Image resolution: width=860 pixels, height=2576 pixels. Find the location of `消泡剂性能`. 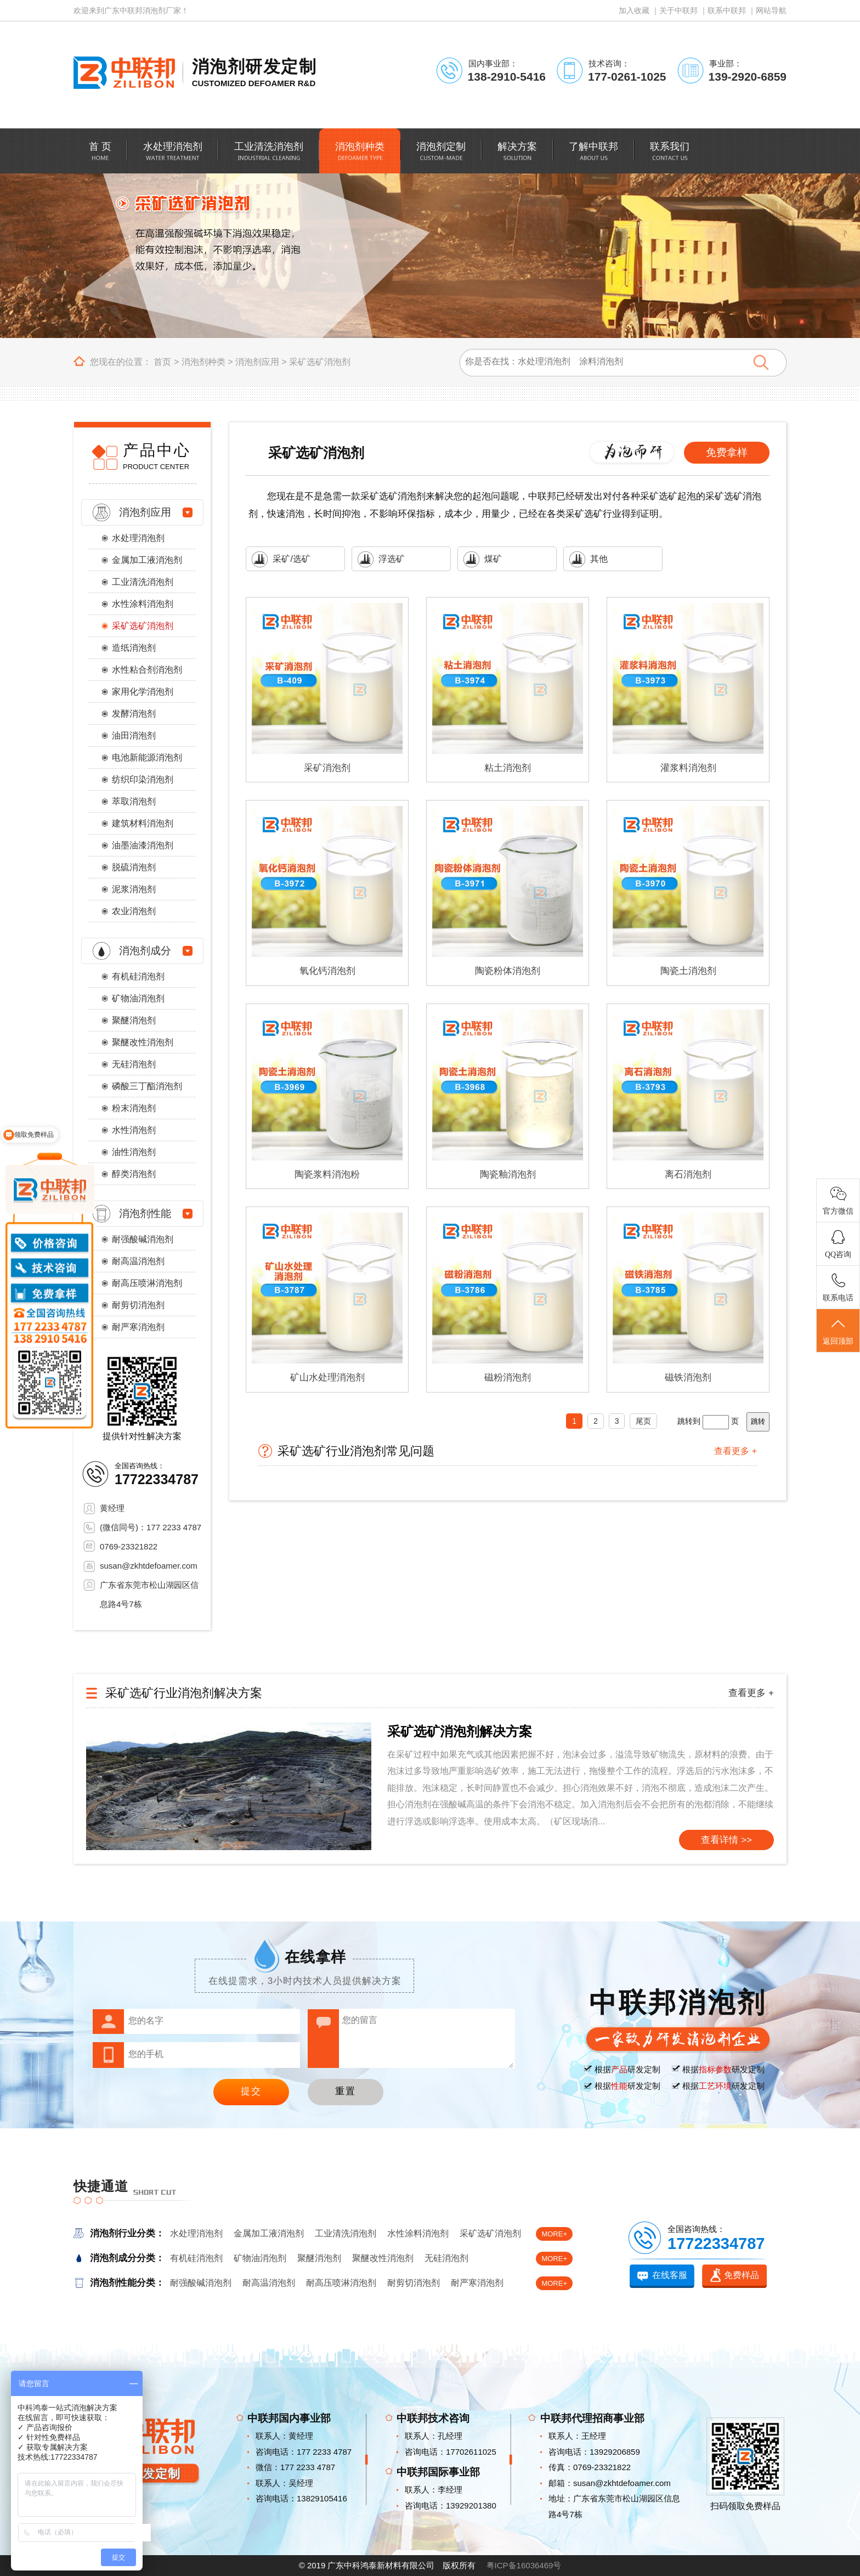

消泡剂性能 is located at coordinates (145, 1213).